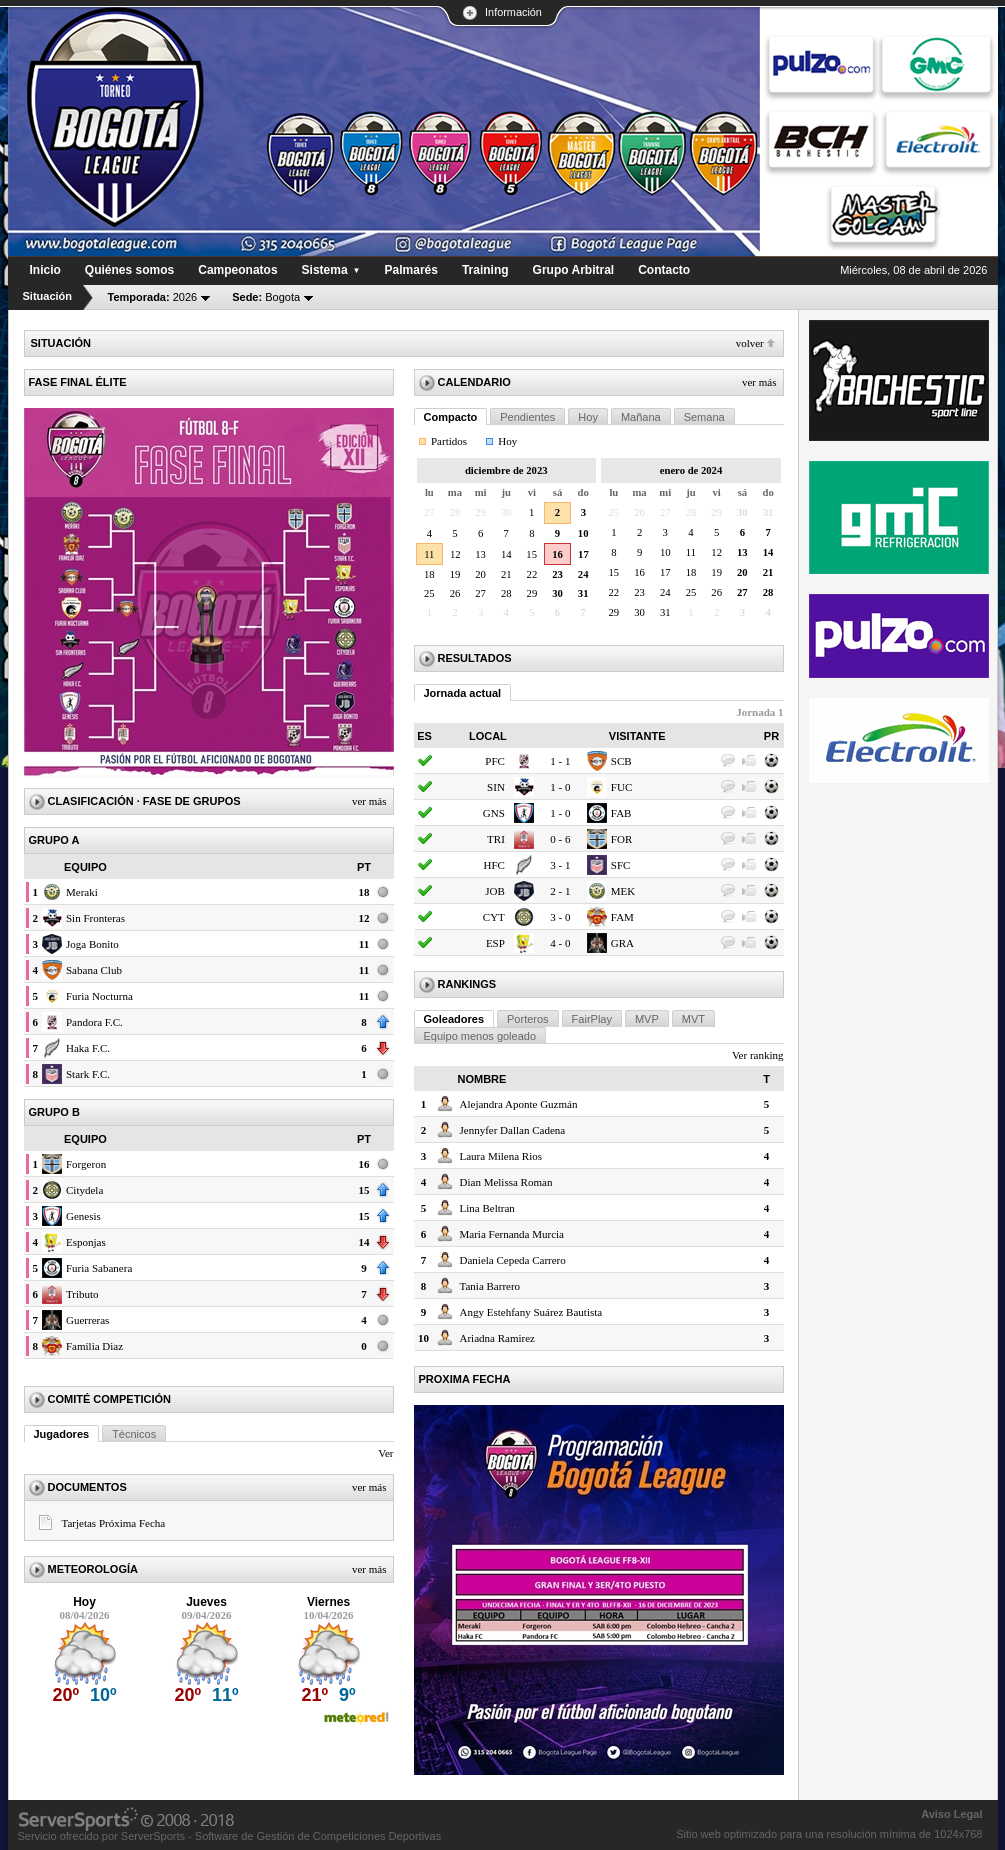 Image resolution: width=1005 pixels, height=1850 pixels. Describe the element at coordinates (621, 839) in the screenshot. I see `FOR` at that location.